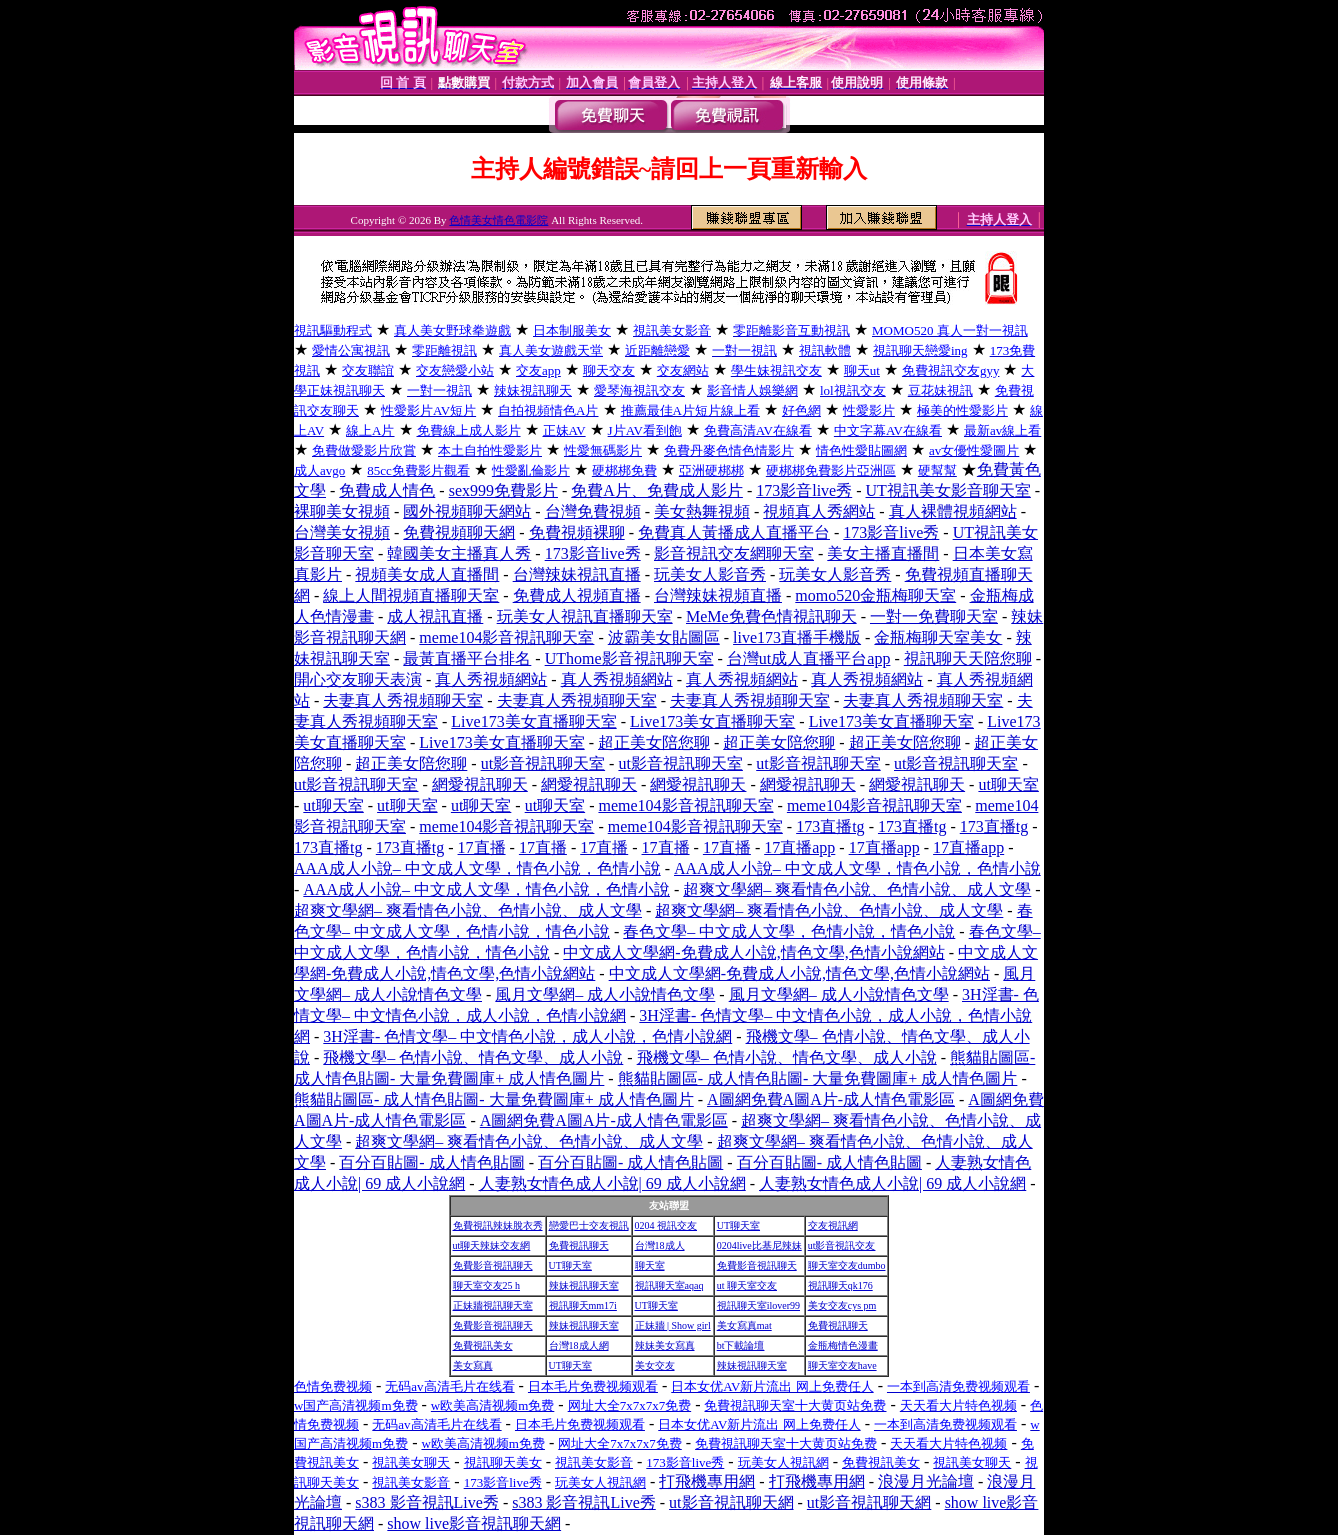 This screenshot has height=1535, width=1338. Describe the element at coordinates (474, 1523) in the screenshot. I see `show live影音視訊聊天網` at that location.